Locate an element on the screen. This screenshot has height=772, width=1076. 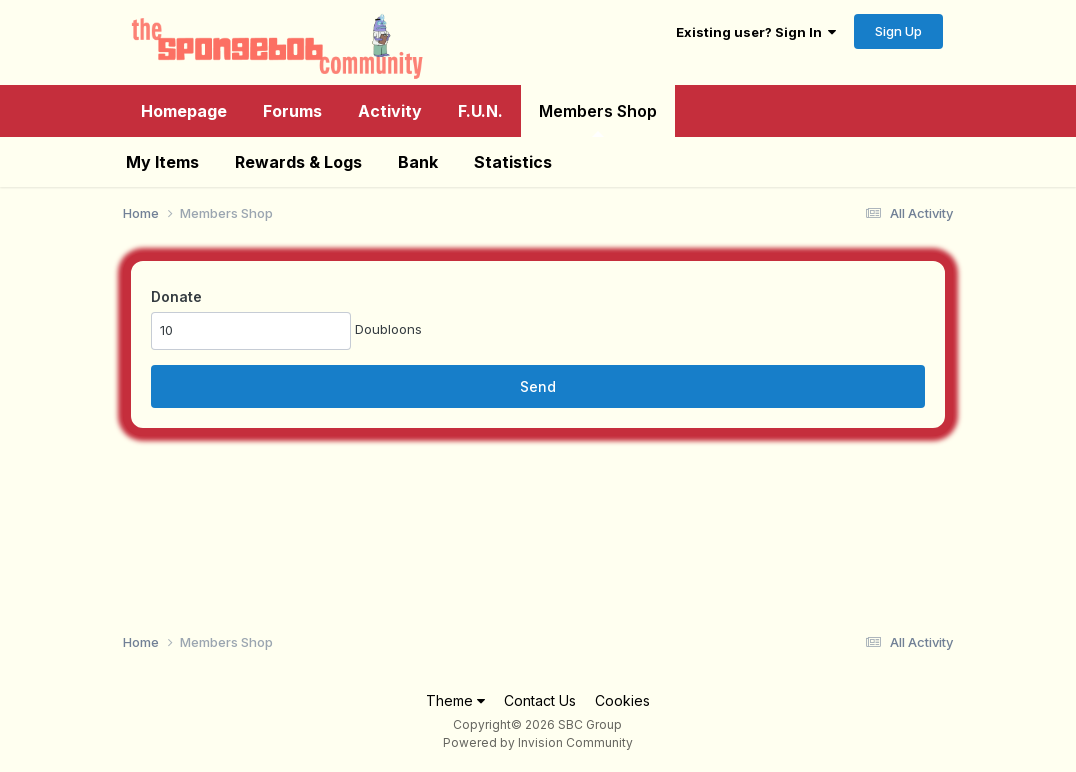
Existing user? Sign In is located at coordinates (756, 32).